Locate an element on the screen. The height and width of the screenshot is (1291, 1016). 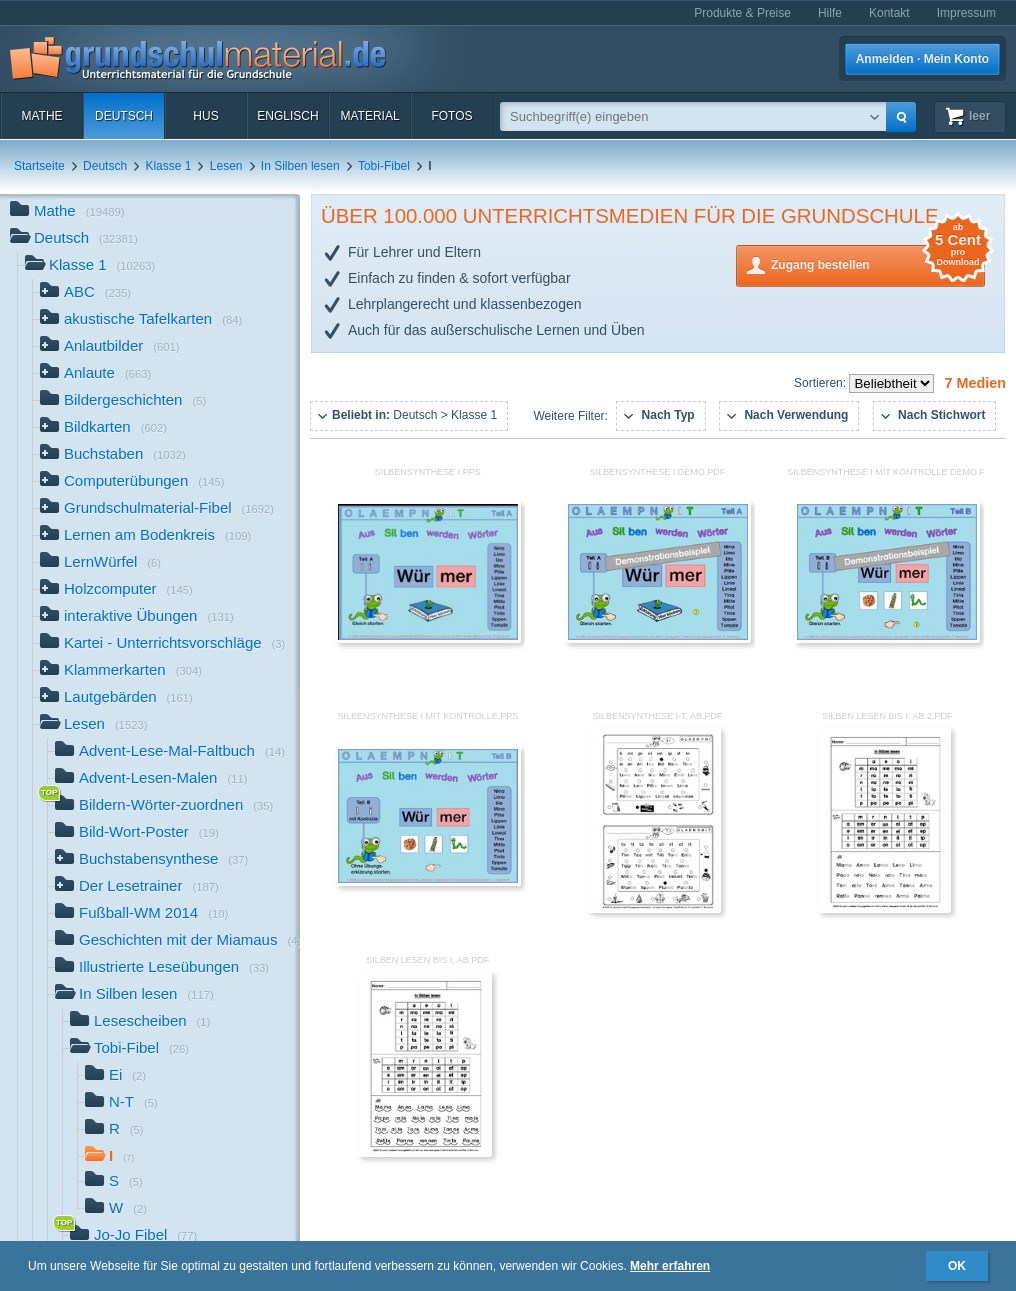
HuS is located at coordinates (205, 116).